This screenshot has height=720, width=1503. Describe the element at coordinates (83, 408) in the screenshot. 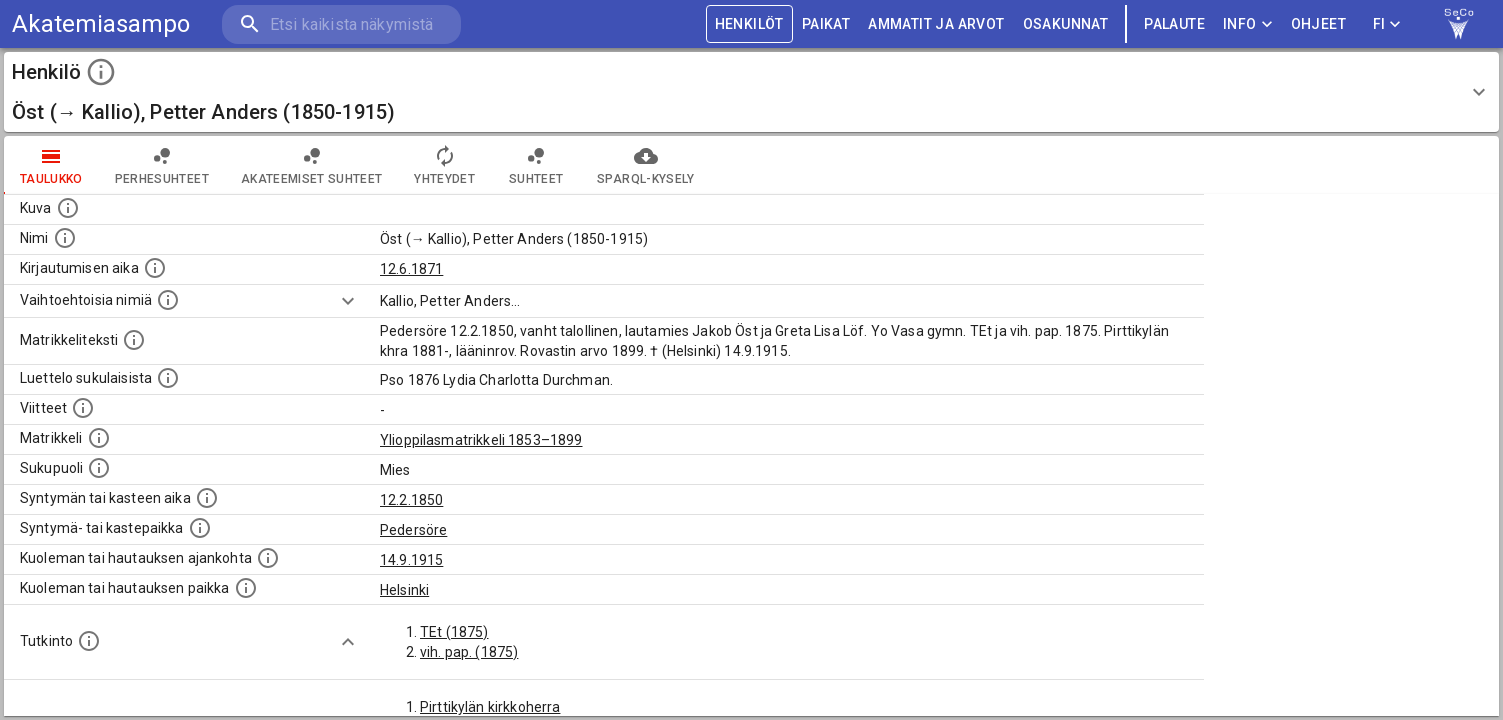

I see `[Luettelo käytetyistä lähteistä. Huomaa, että tämä tieto on olemassa vain 1640–1852-matrikkelin]` at that location.